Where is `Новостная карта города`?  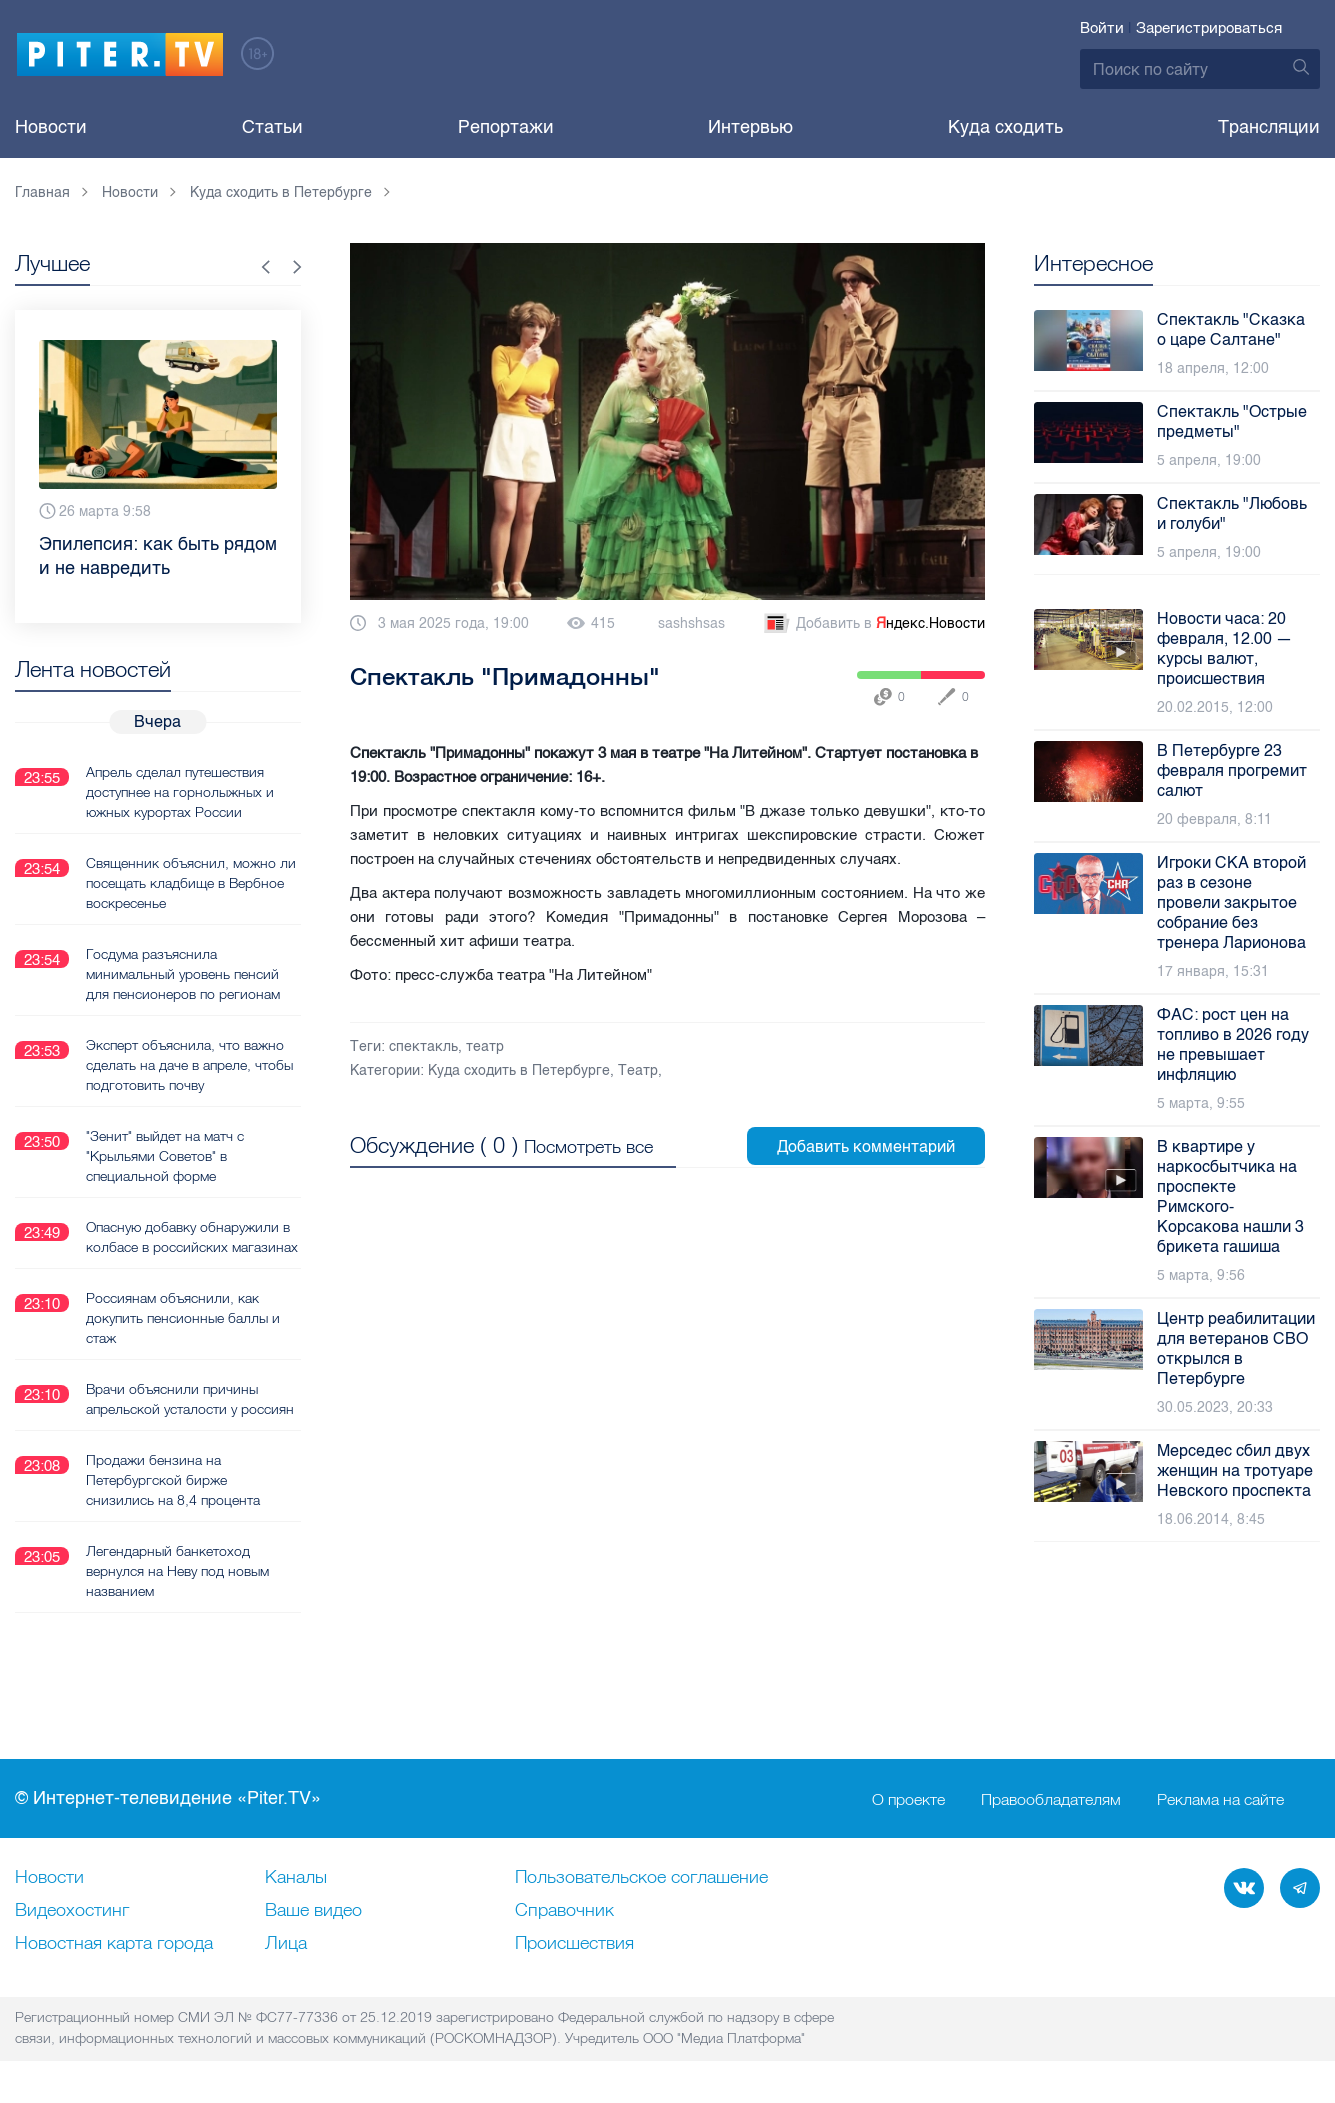
Новостная карта города is located at coordinates (114, 1944).